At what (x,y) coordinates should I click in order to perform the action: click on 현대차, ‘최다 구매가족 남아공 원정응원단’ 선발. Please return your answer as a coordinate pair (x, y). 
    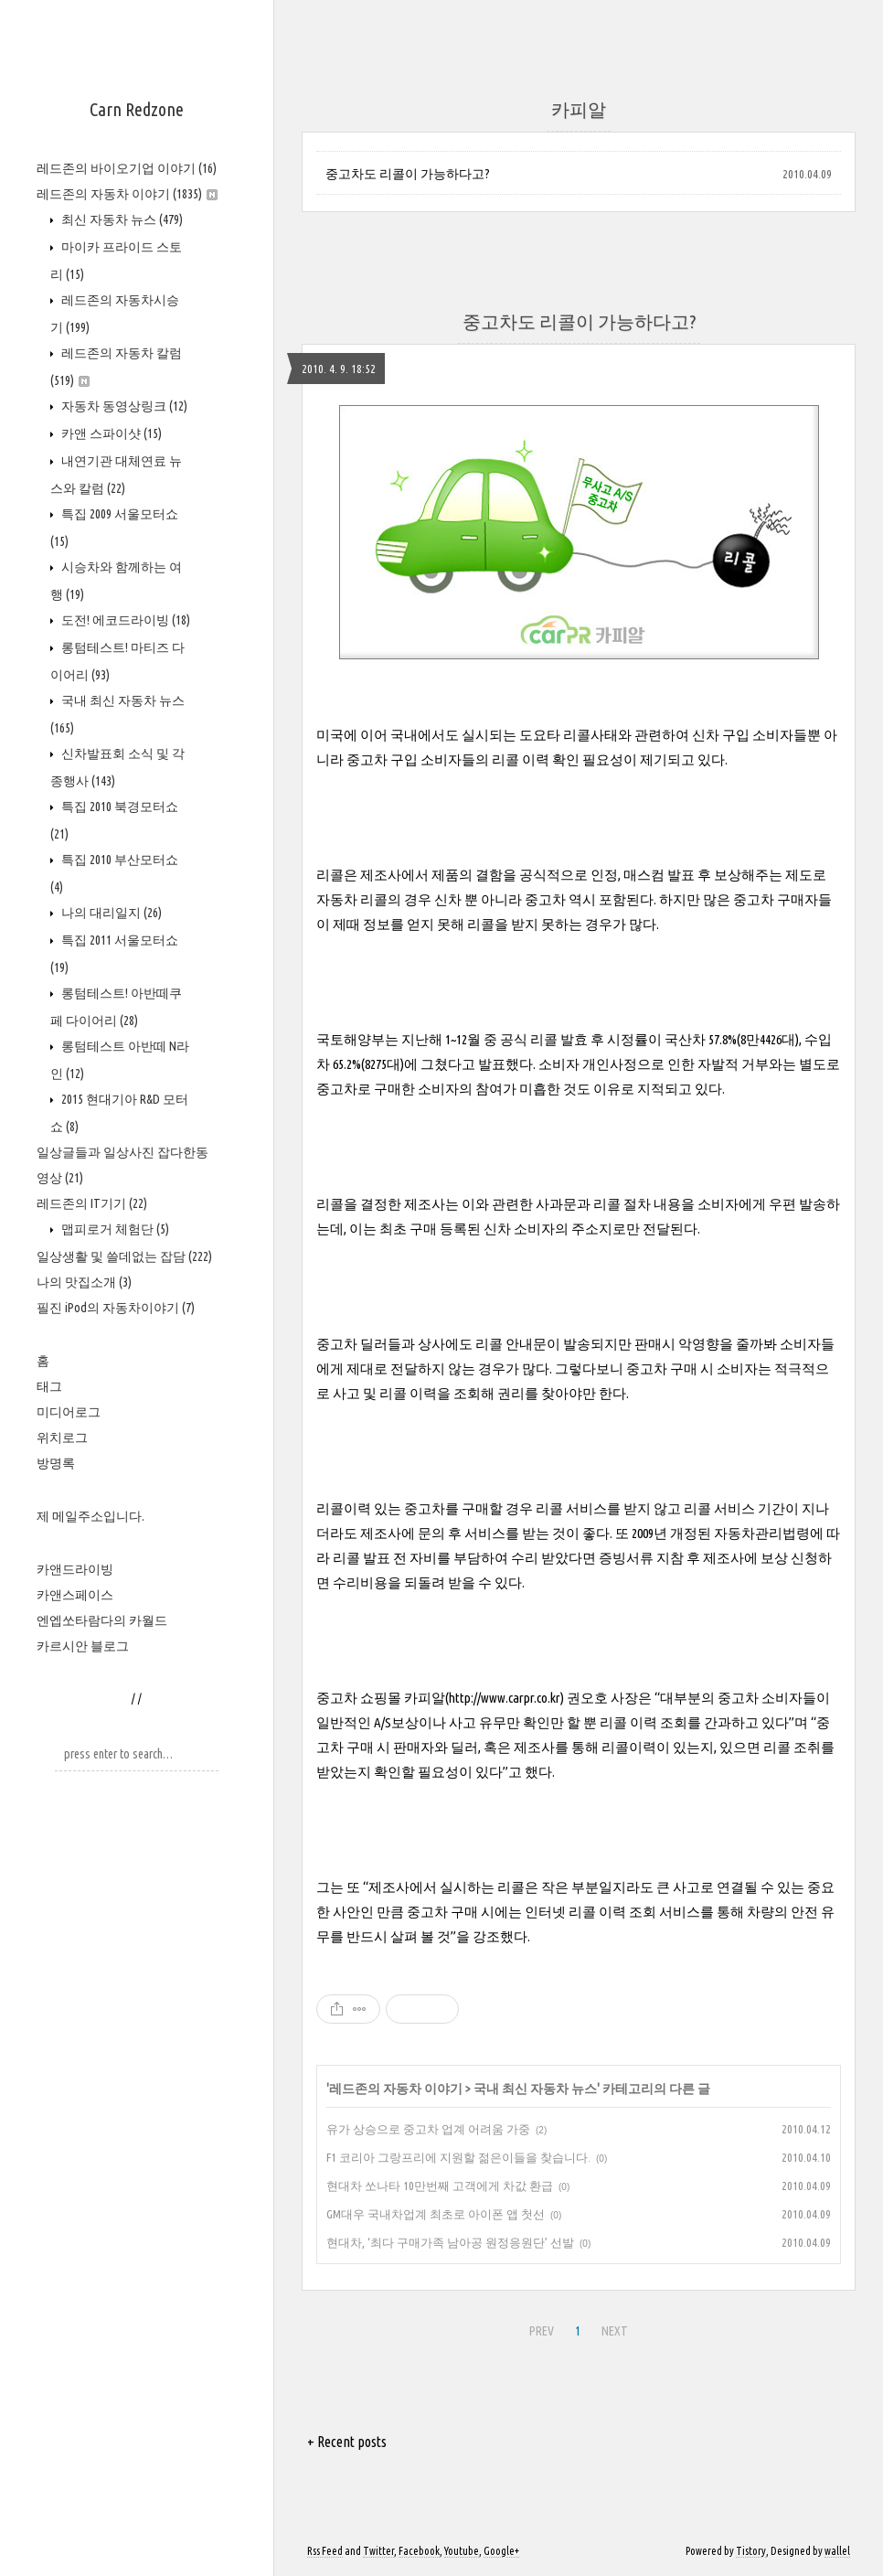
    Looking at the image, I should click on (450, 2242).